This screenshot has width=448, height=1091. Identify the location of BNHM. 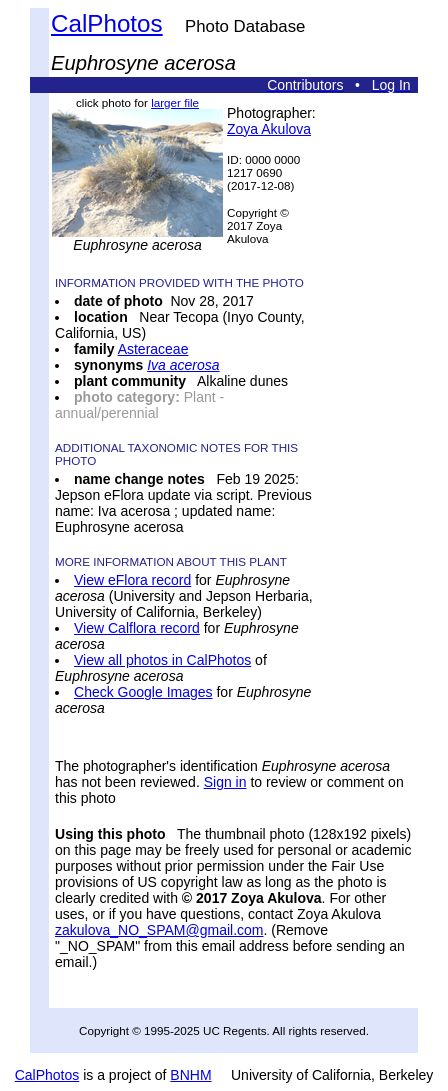
(190, 1075).